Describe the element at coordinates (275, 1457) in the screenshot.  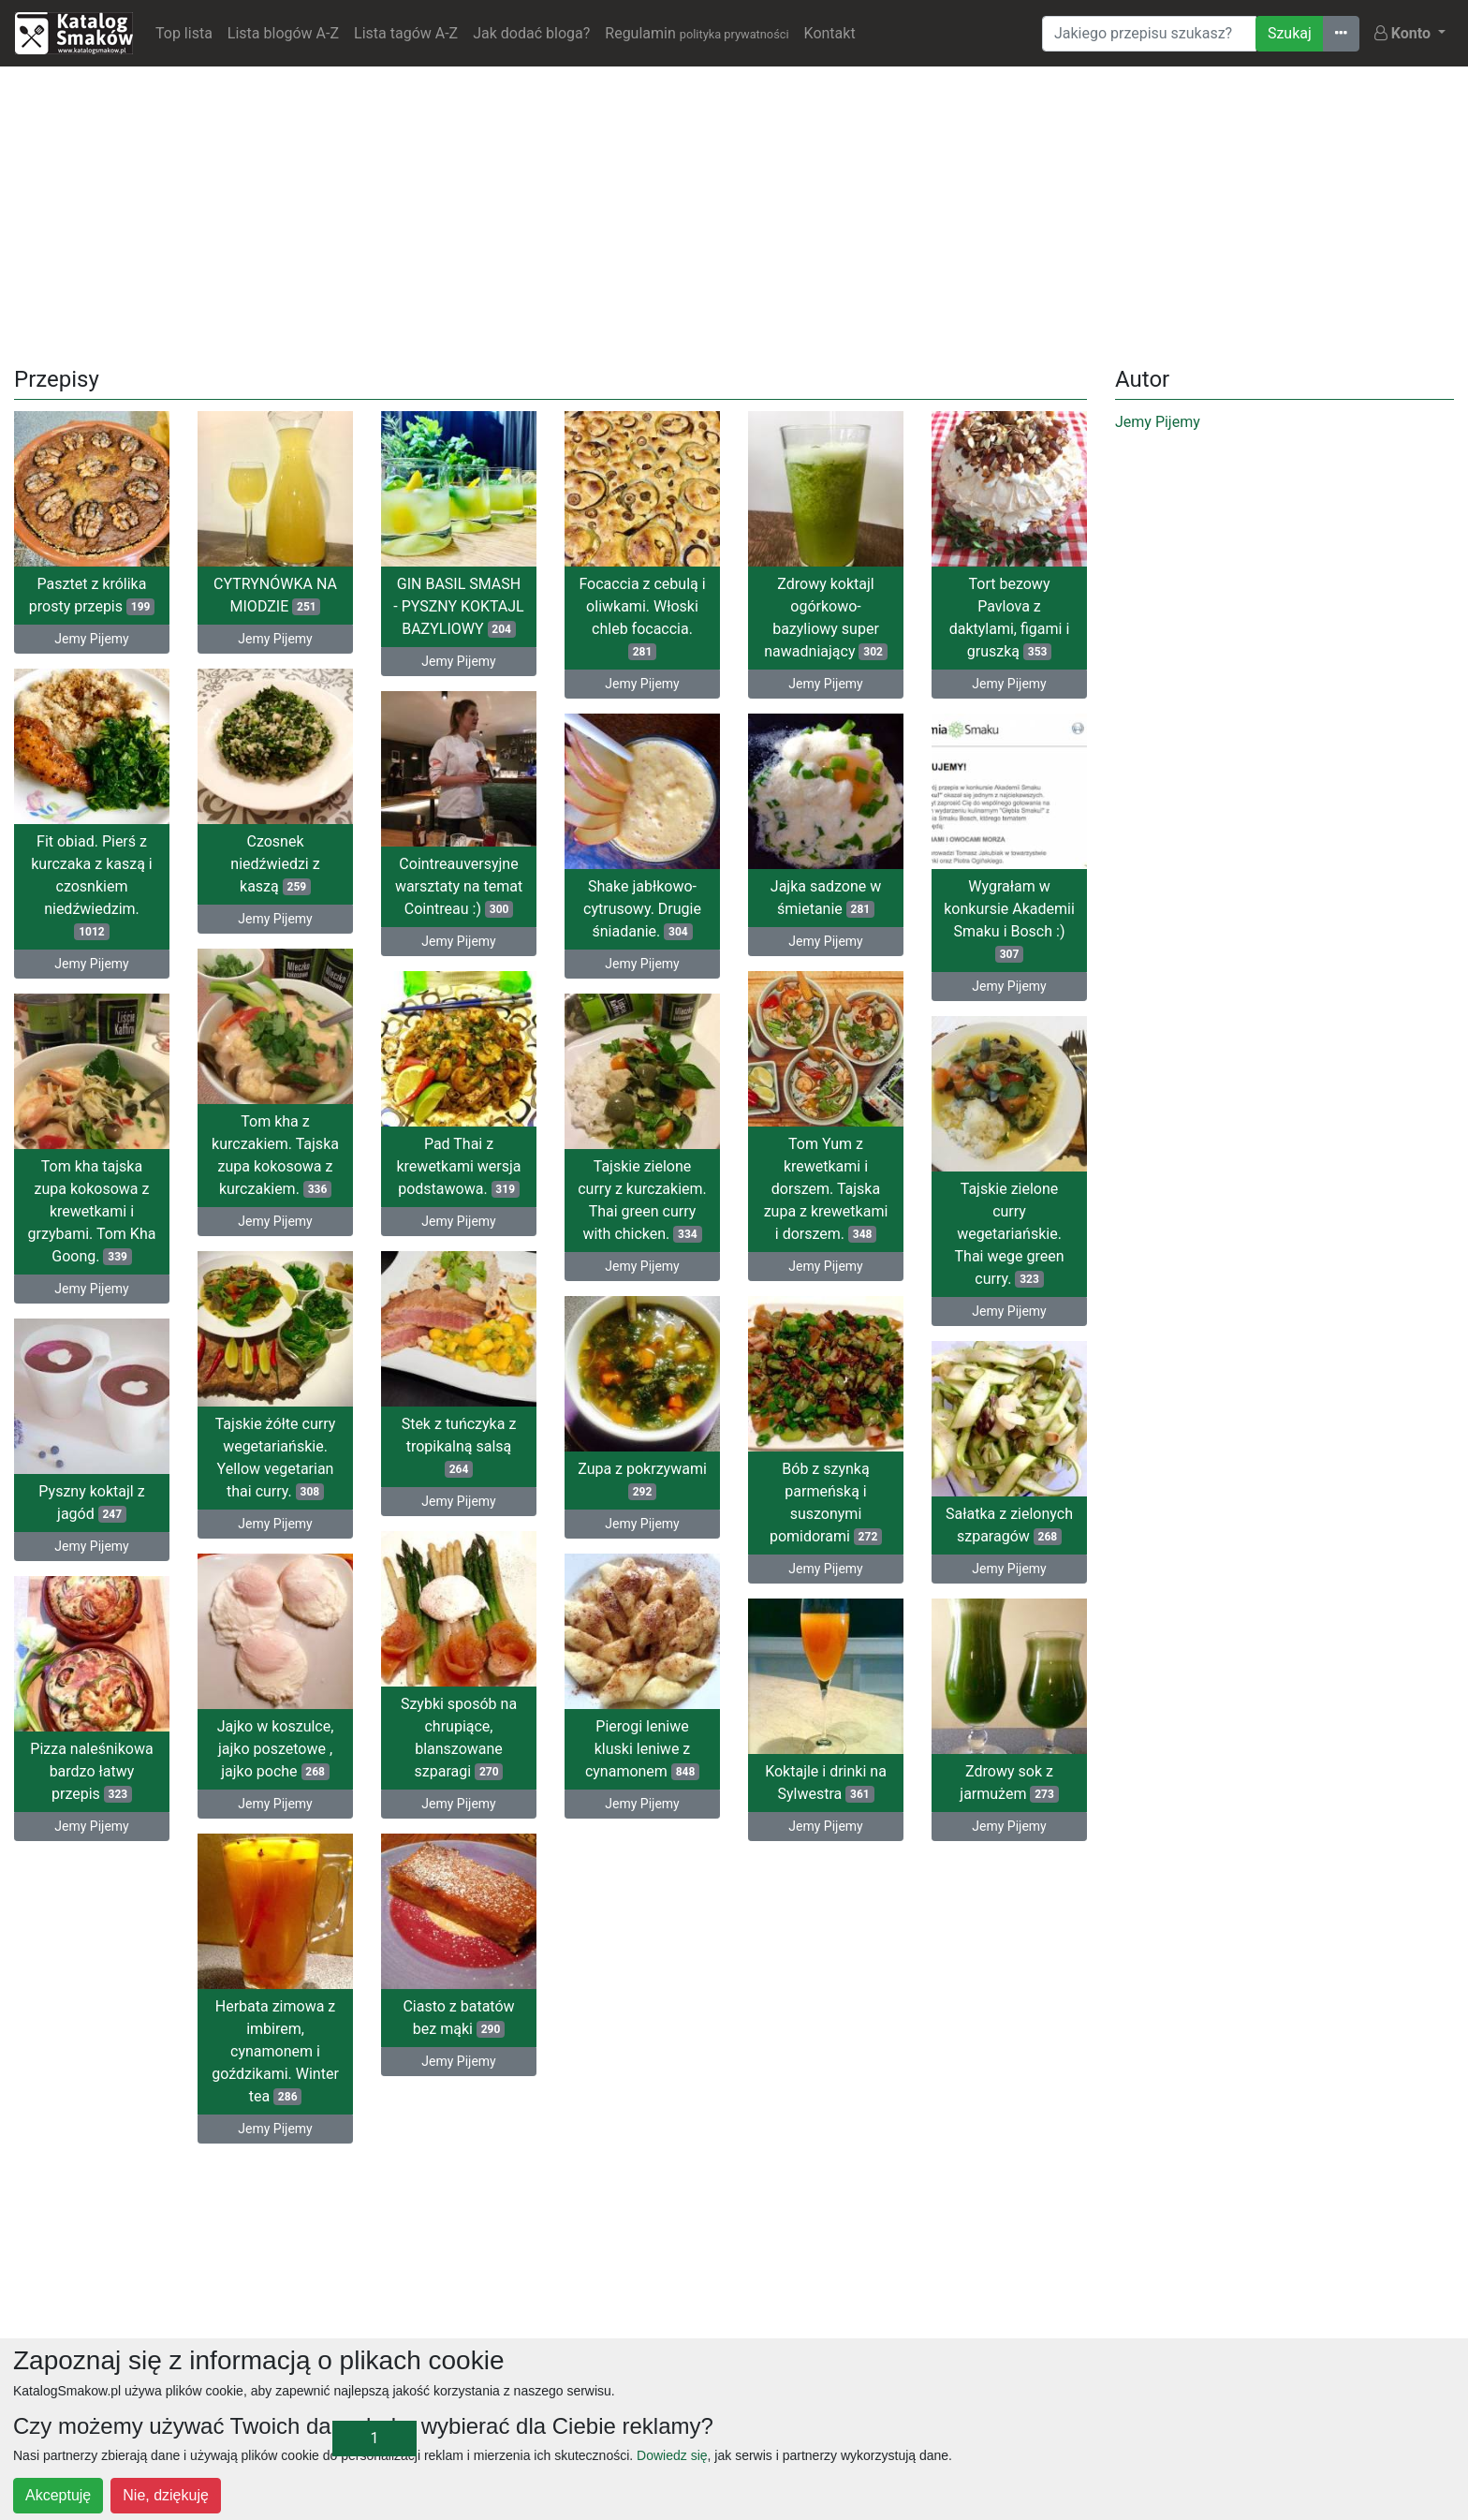
I see `Tajskie żółte curry wegetariańskie. Yellow vegetarian thai curry.` at that location.